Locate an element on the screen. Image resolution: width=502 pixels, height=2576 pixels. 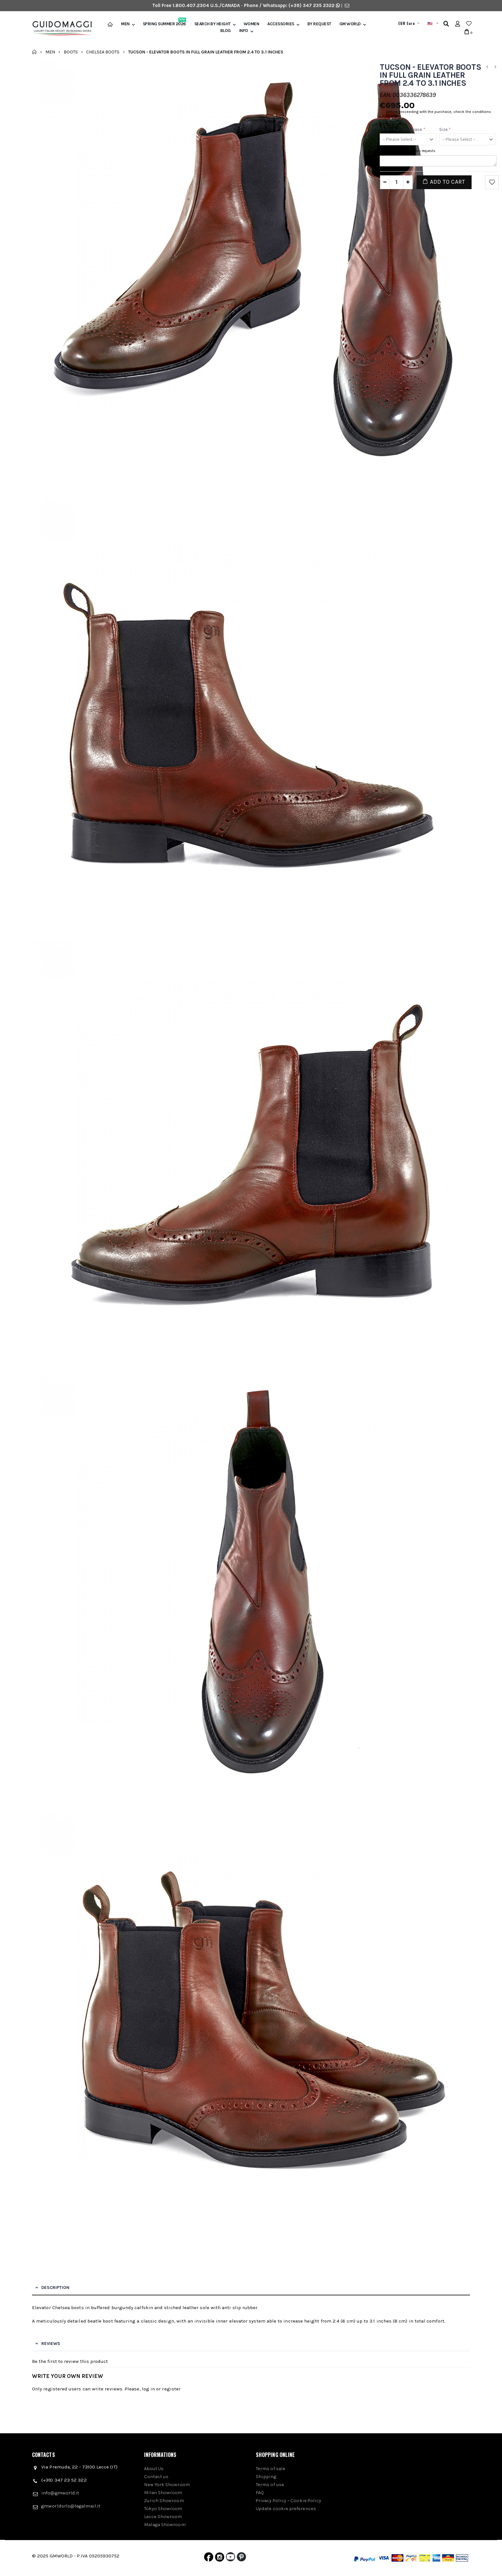
Lecce Showroom is located at coordinates (163, 2516).